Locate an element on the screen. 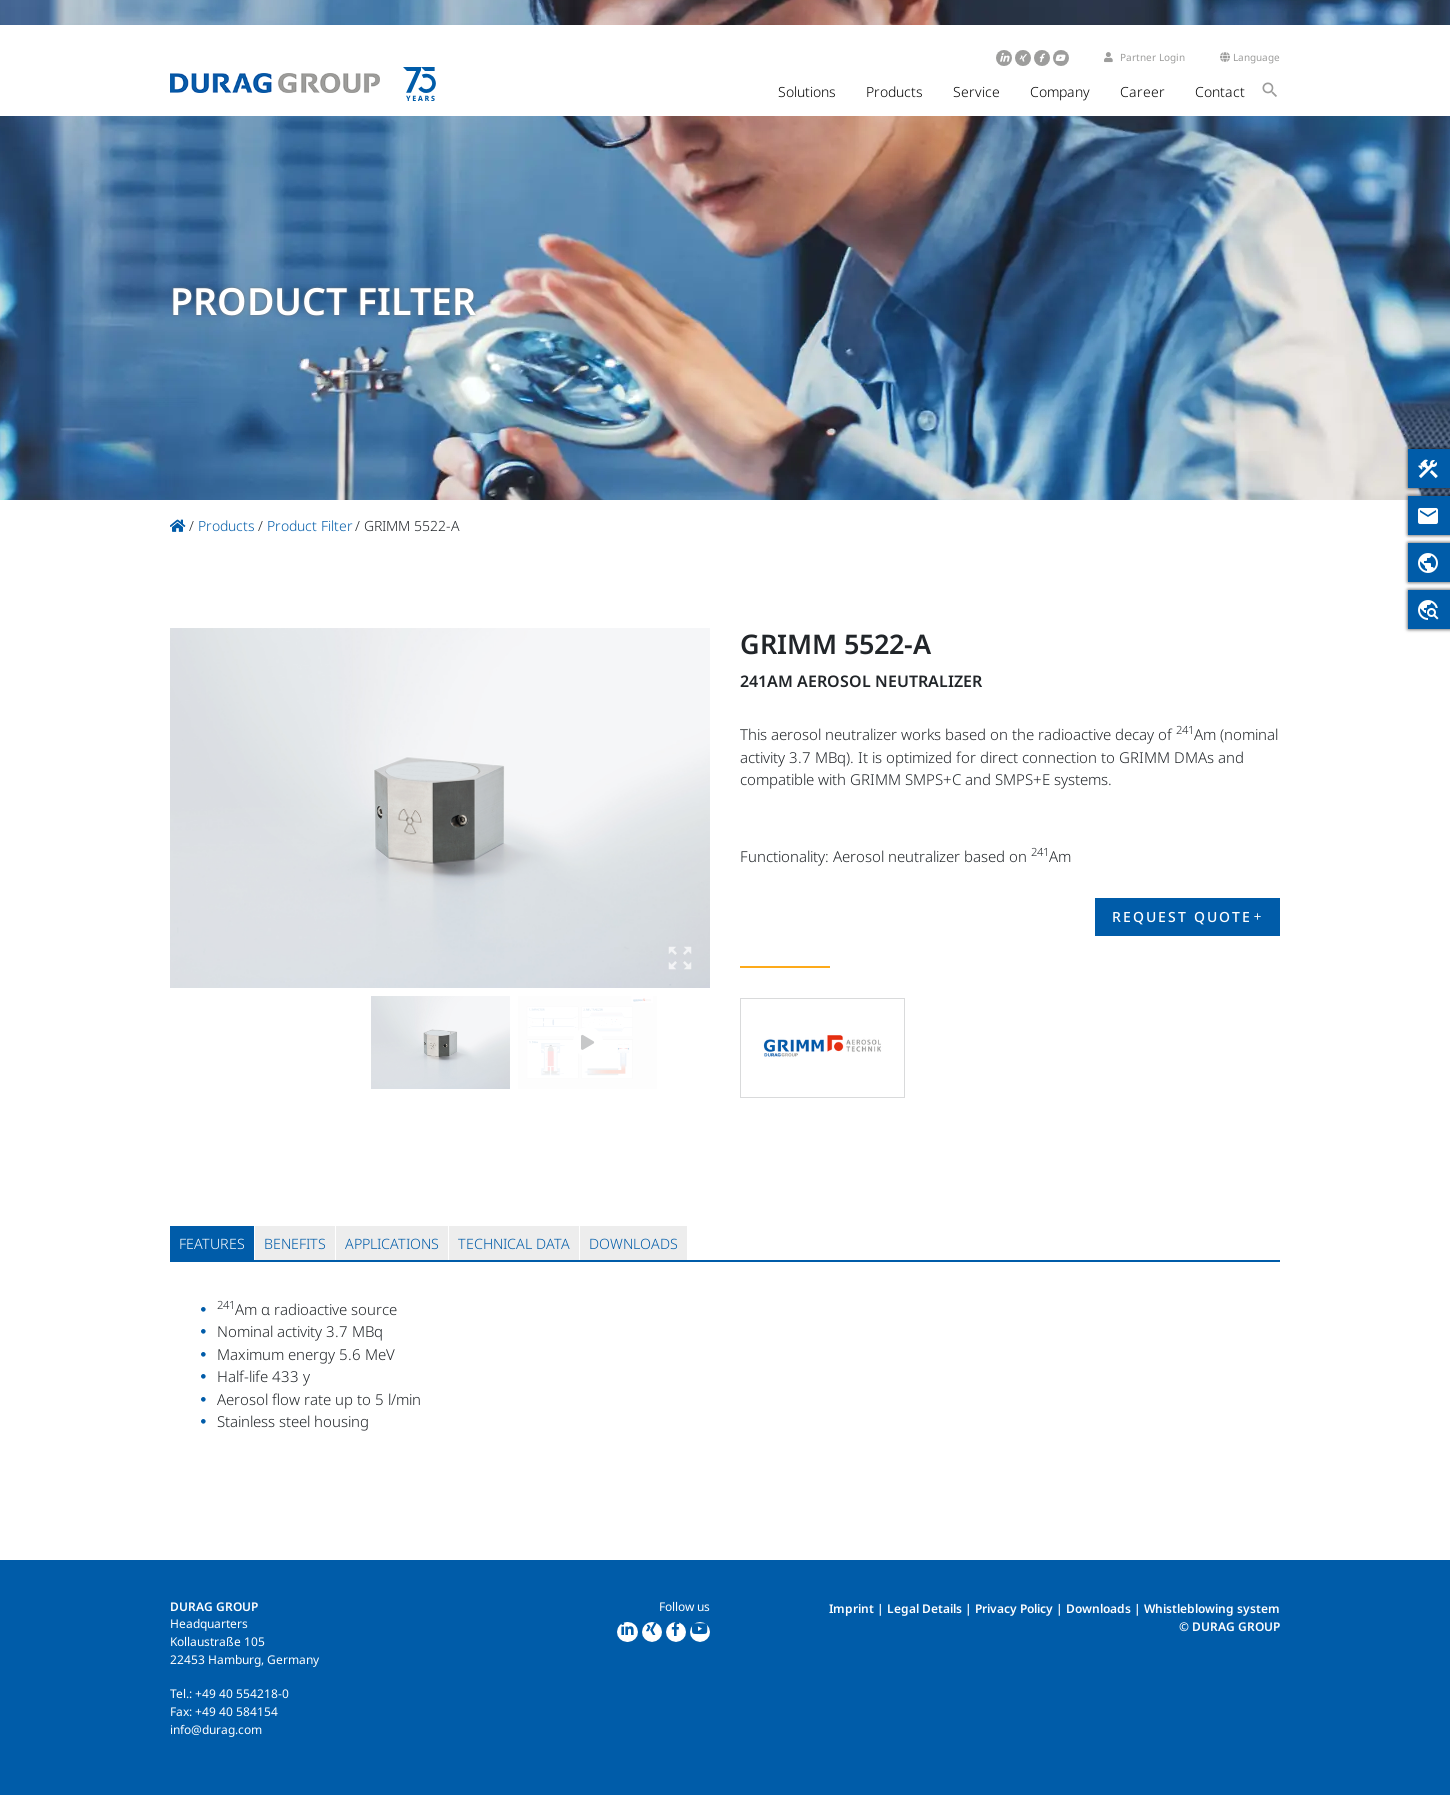  [tab] is located at coordinates (212, 1243).